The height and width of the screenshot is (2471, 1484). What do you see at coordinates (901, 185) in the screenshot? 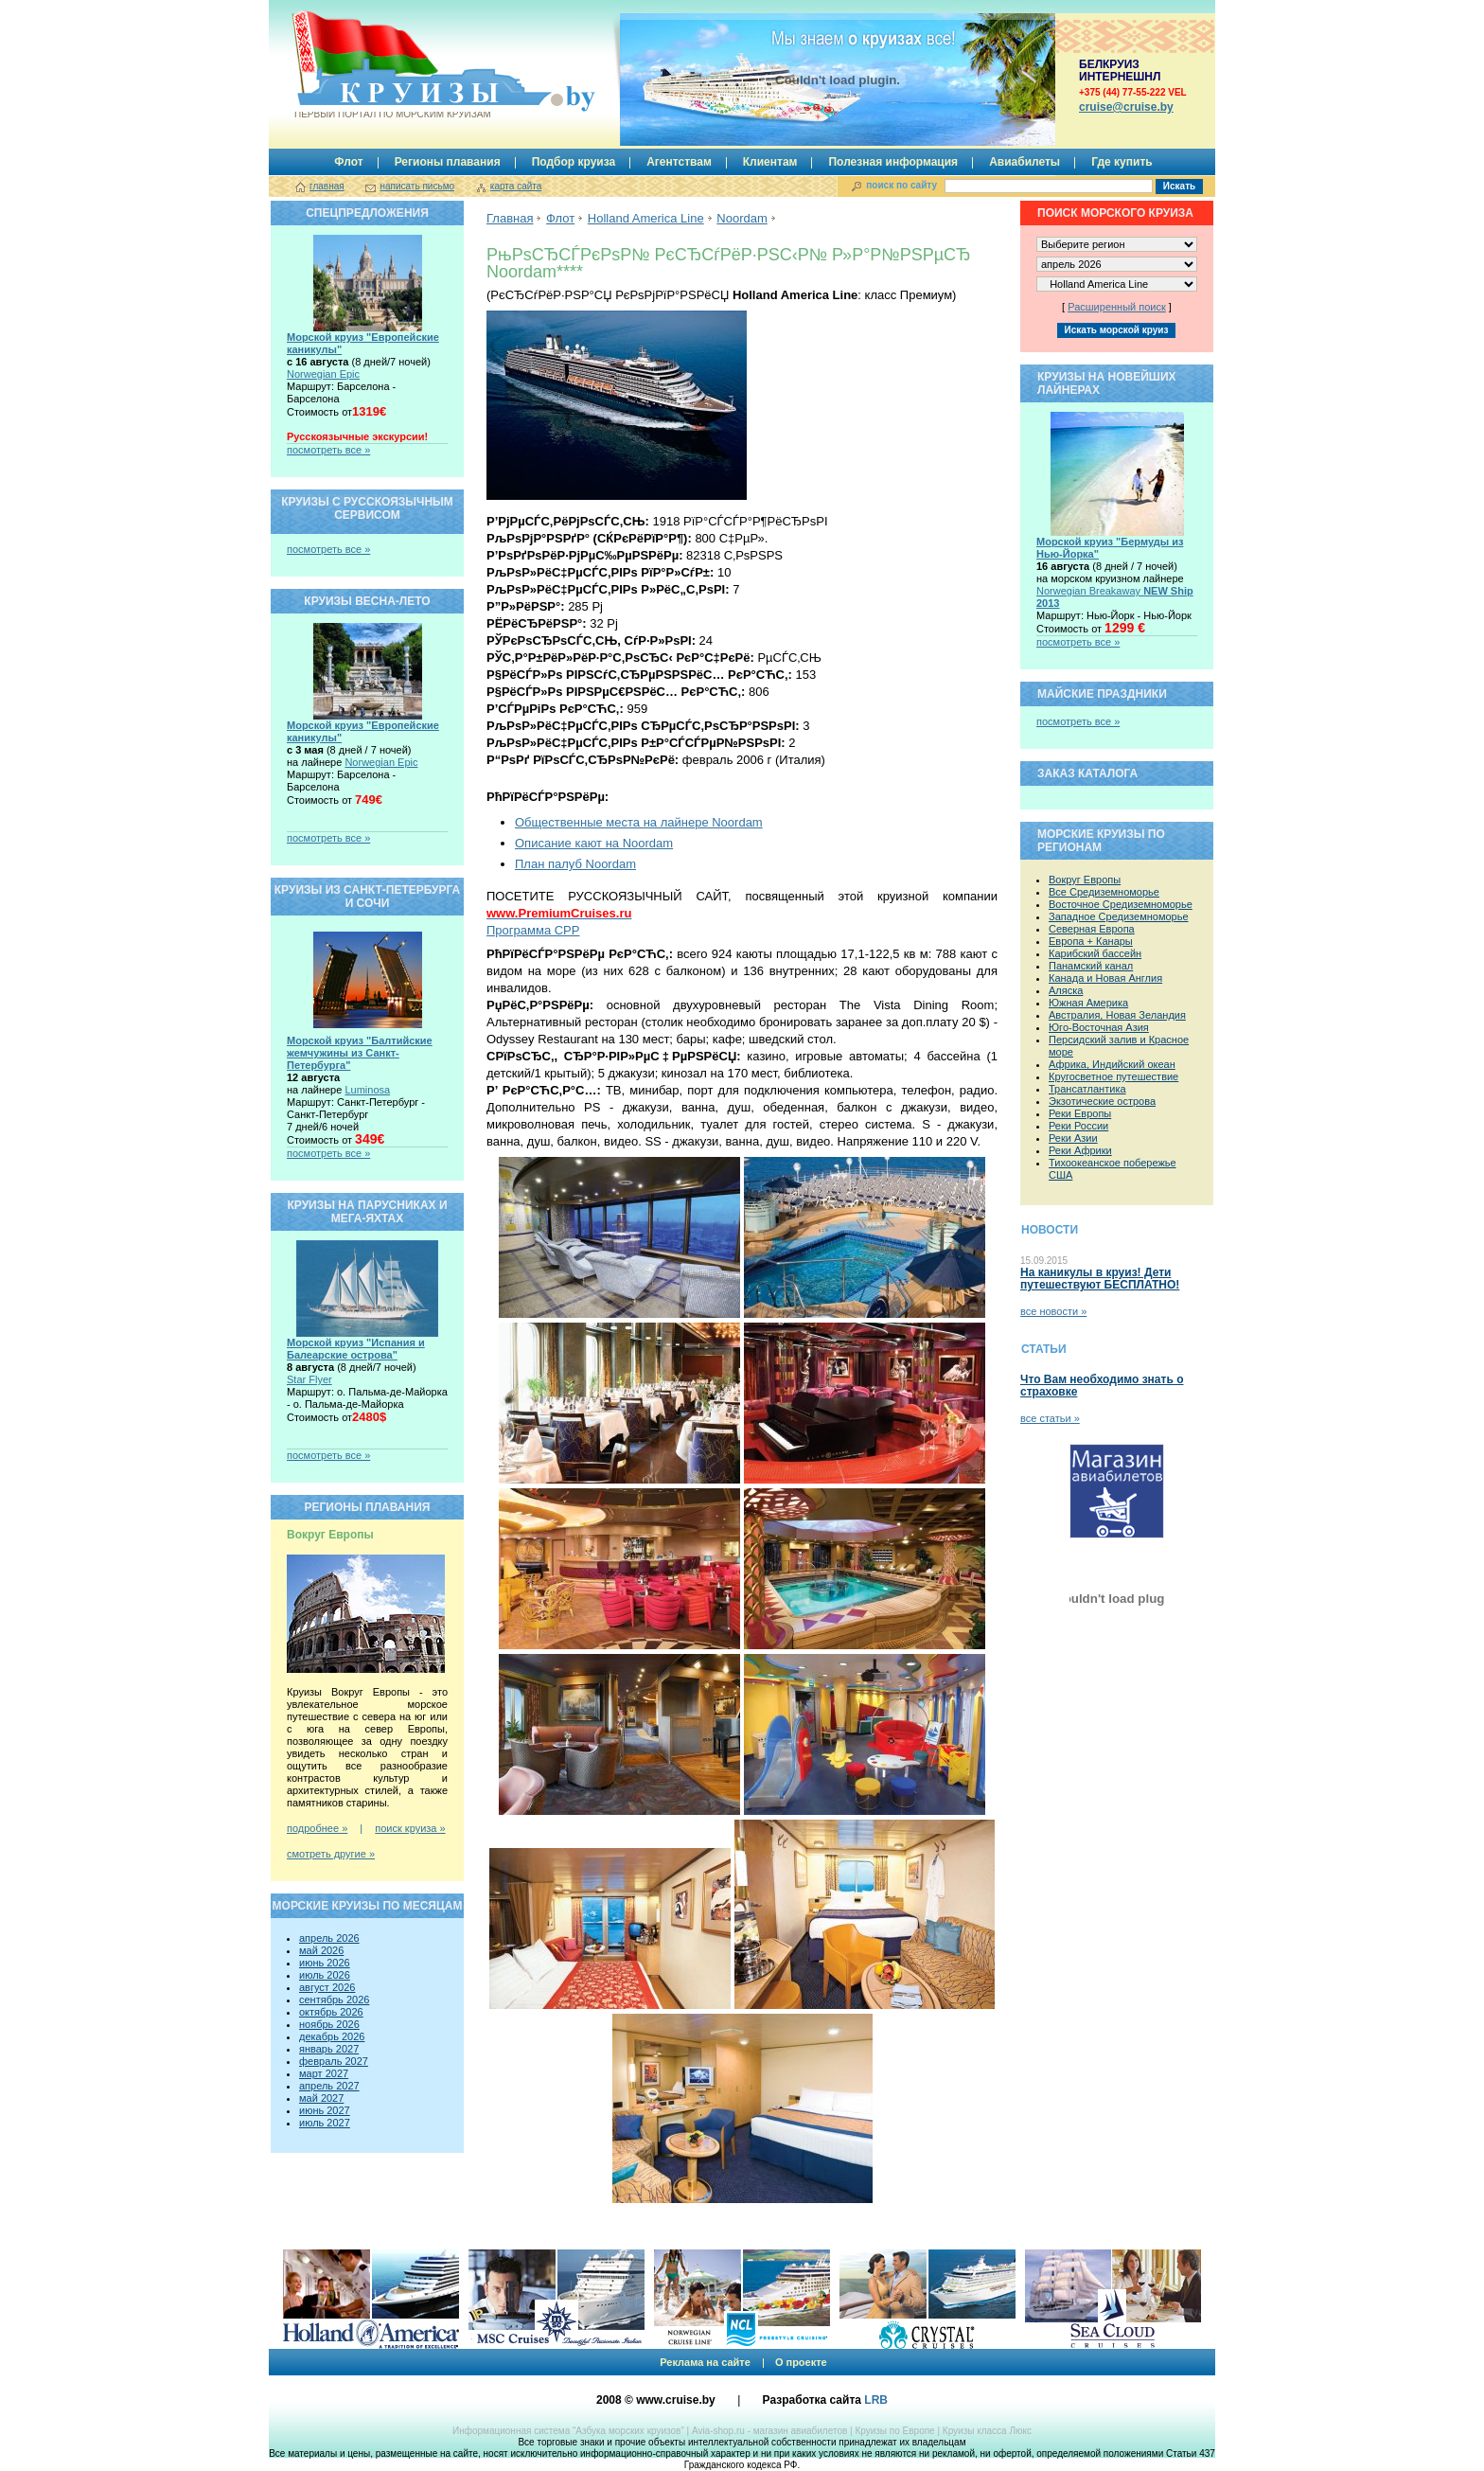
I see `поиск по сайту` at bounding box center [901, 185].